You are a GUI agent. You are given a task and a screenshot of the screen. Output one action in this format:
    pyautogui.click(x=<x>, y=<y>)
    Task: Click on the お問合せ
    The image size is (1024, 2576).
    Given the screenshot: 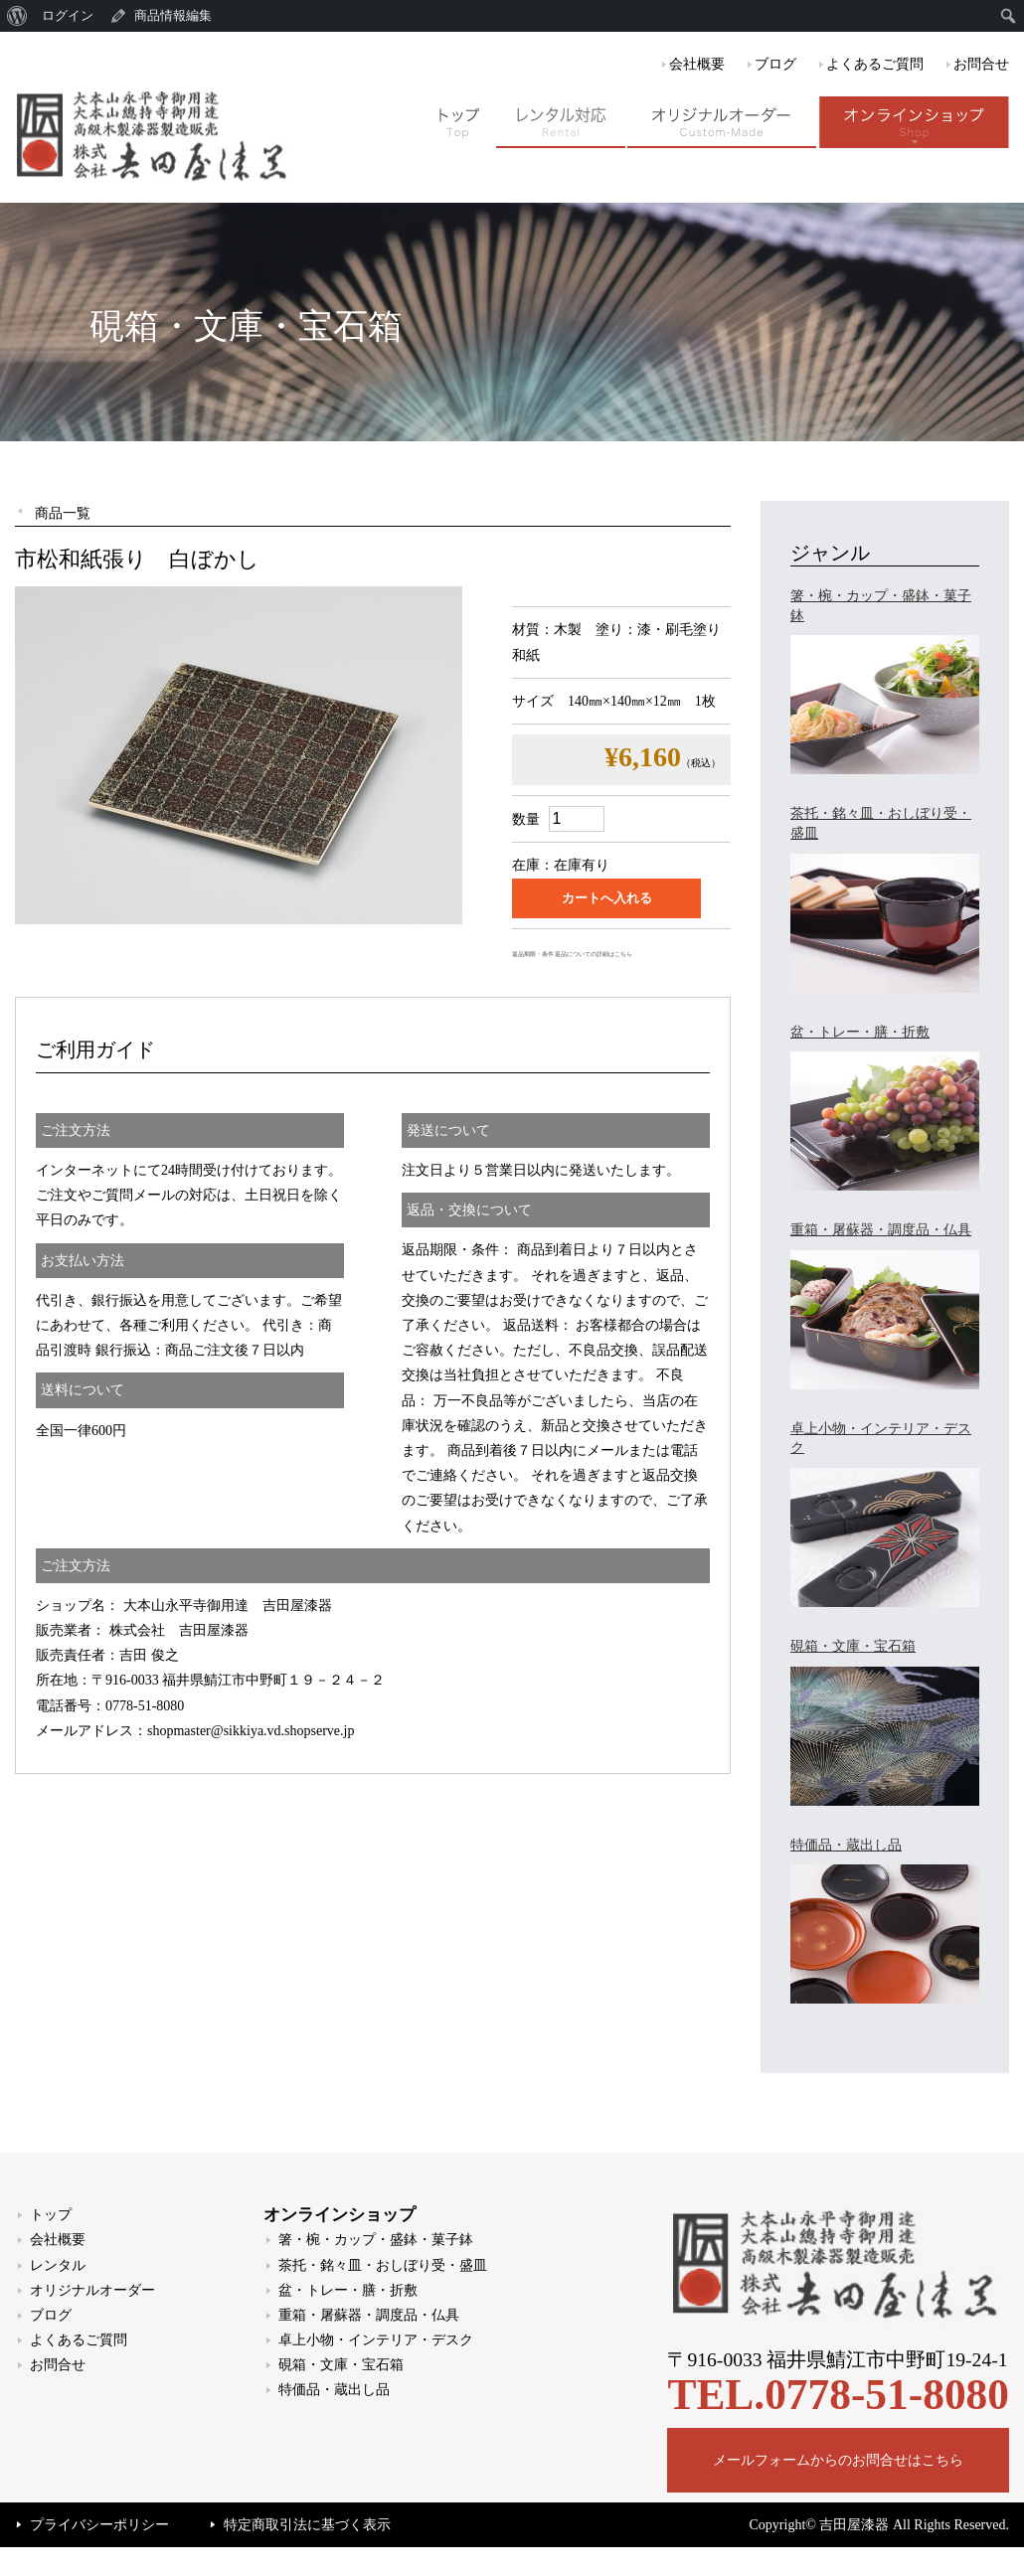 What is the action you would take?
    pyautogui.click(x=981, y=64)
    